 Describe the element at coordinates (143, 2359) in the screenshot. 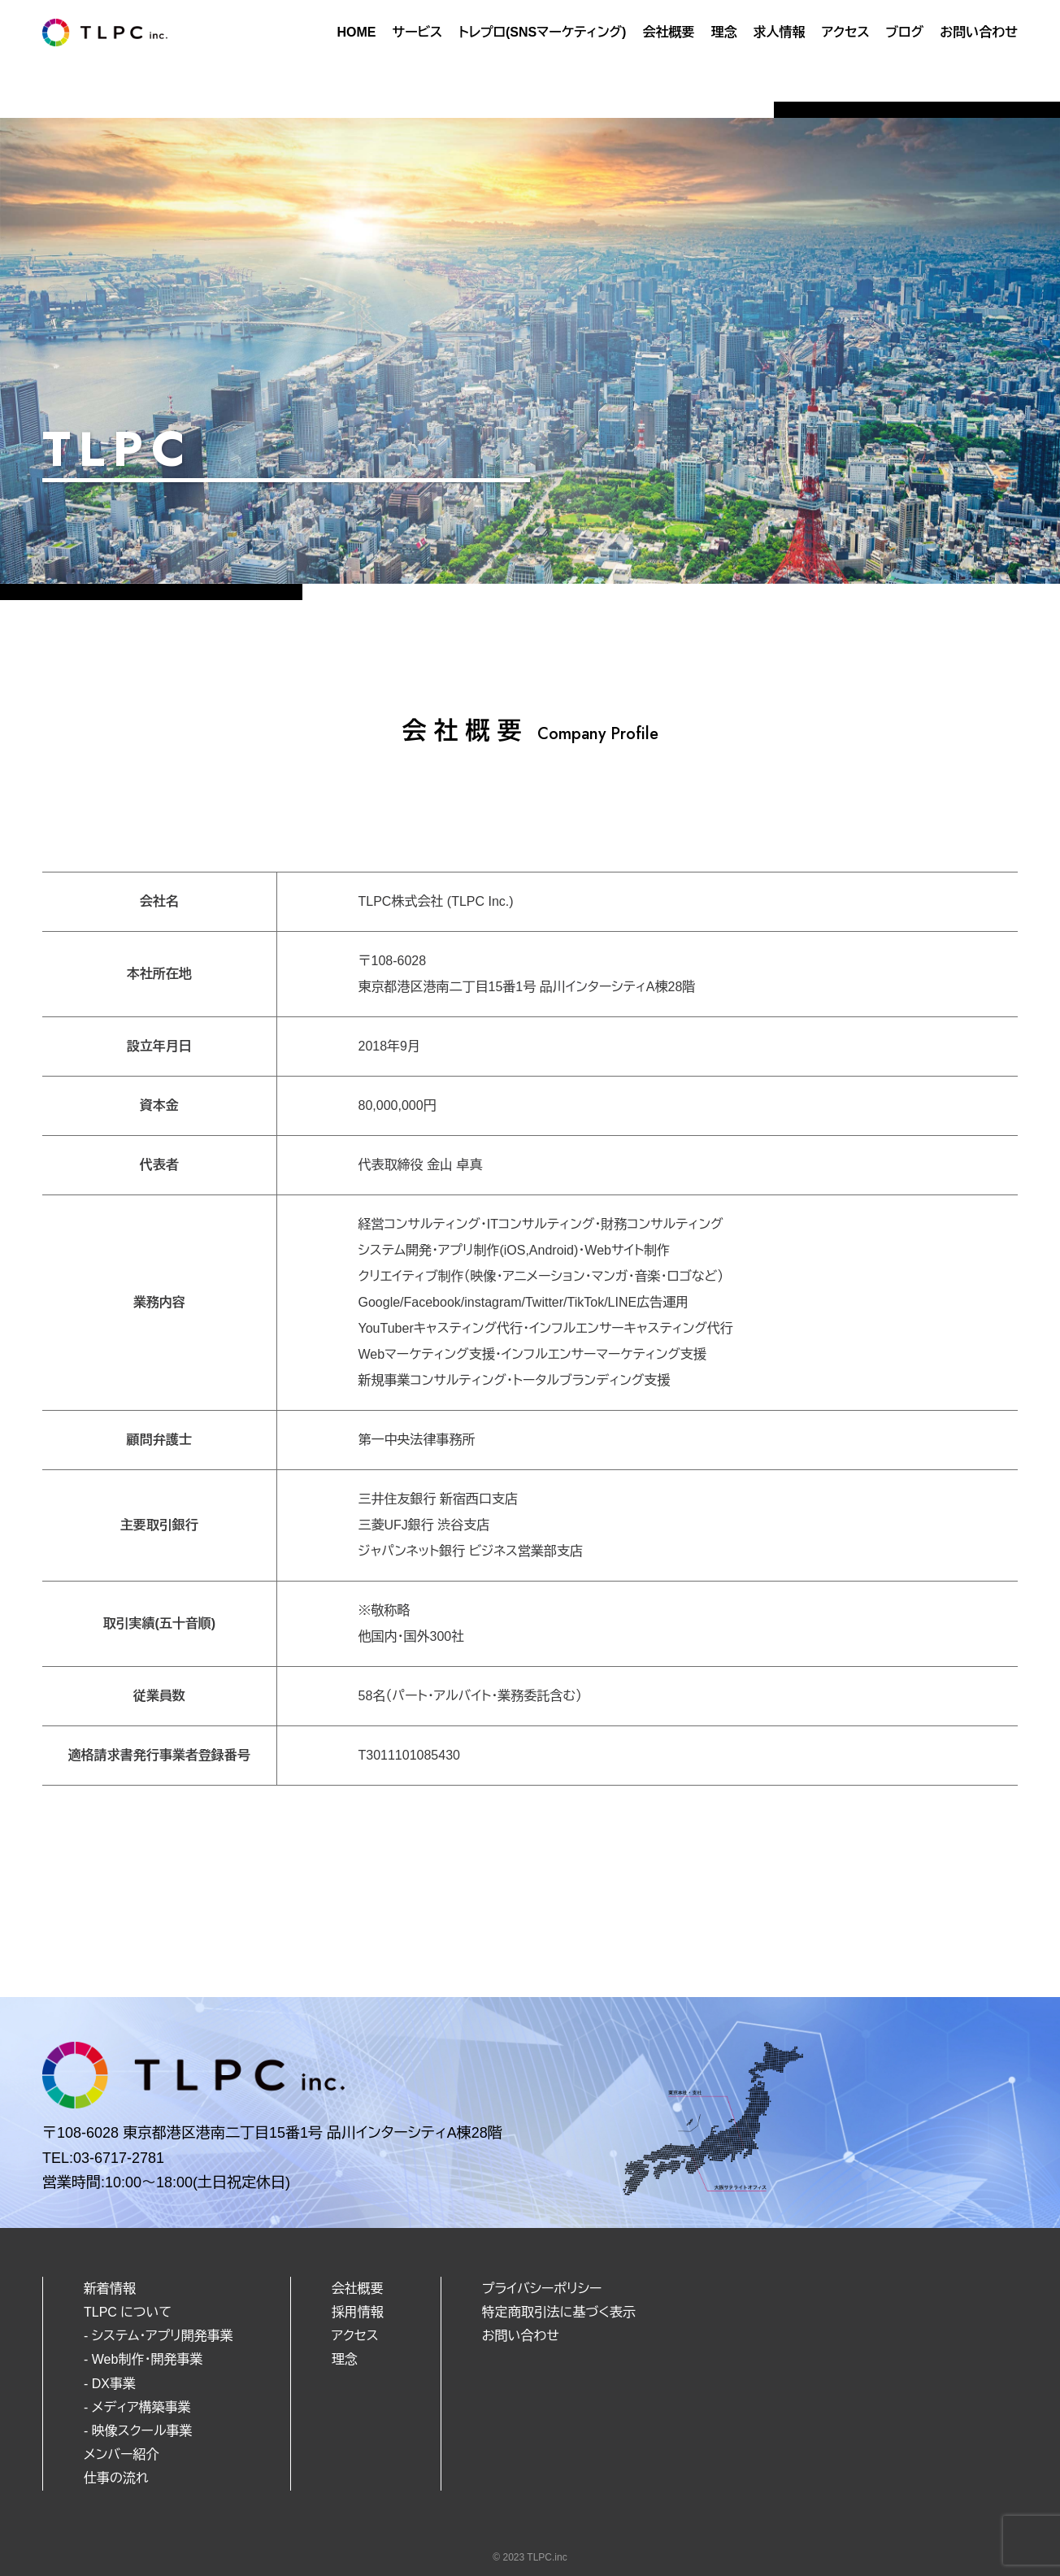

I see `- Web制作・開発事業` at that location.